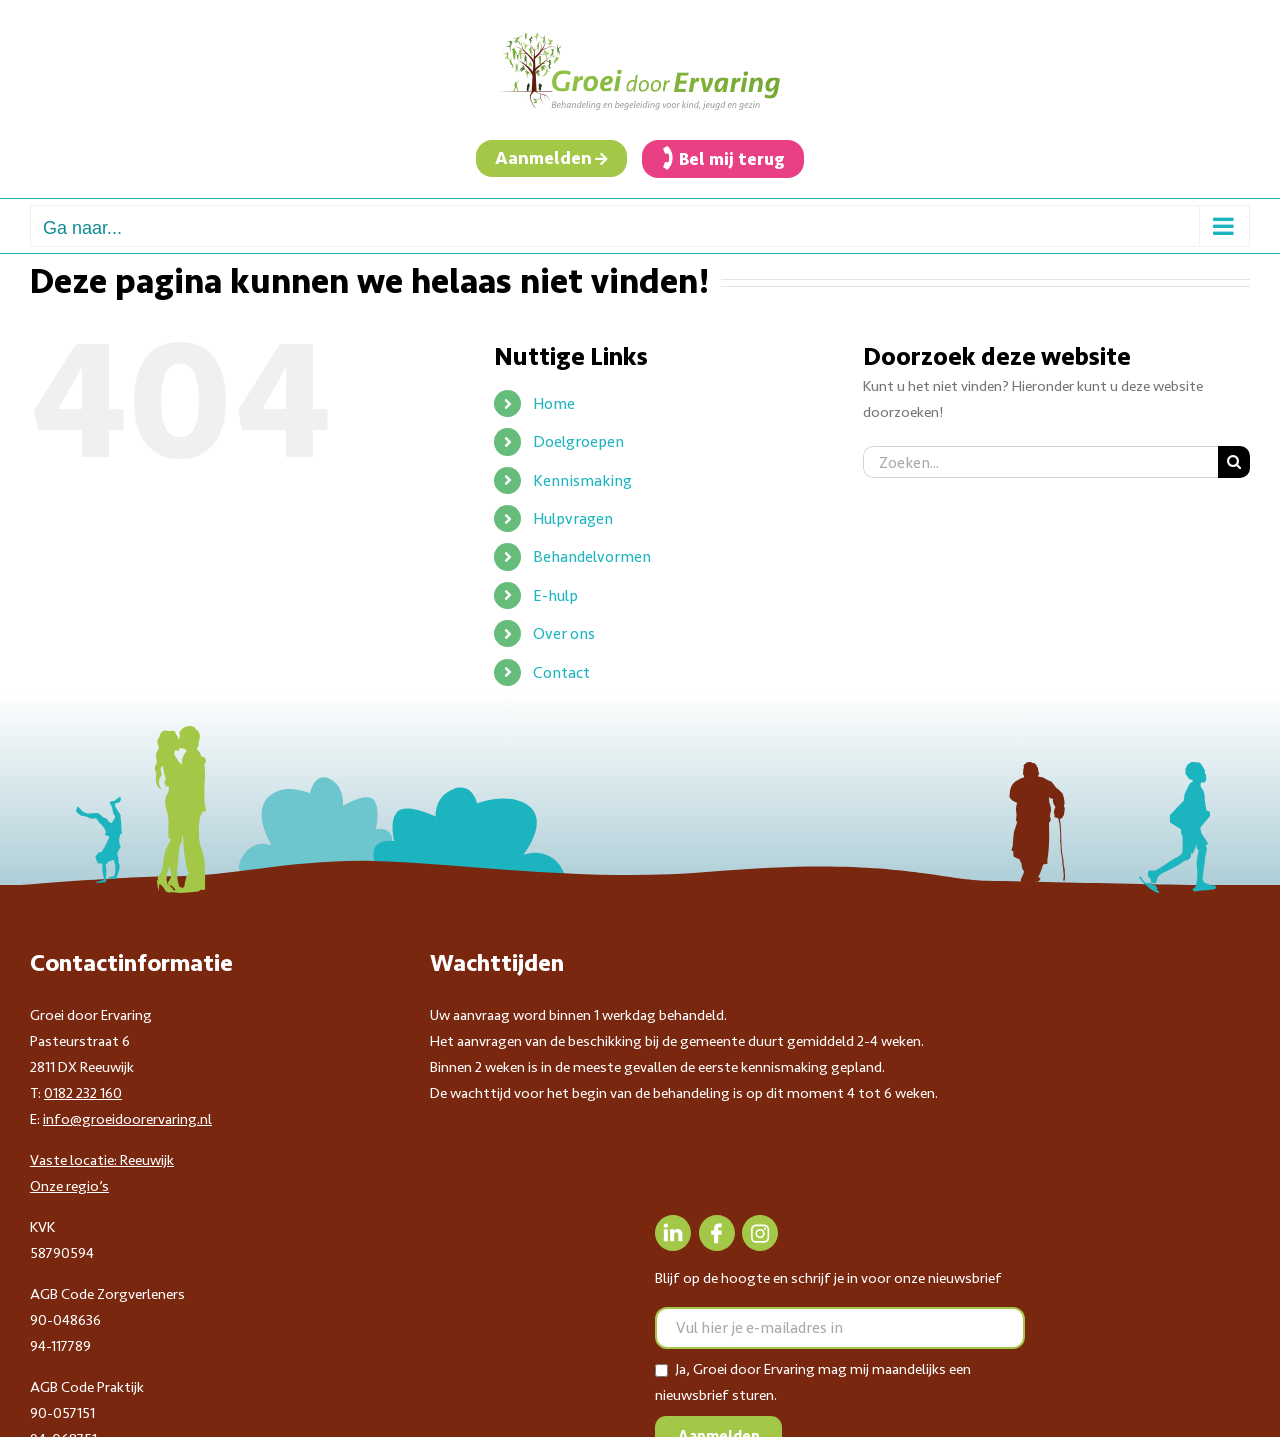 The image size is (1280, 1437). I want to click on Onze regio’s, so click(69, 1186).